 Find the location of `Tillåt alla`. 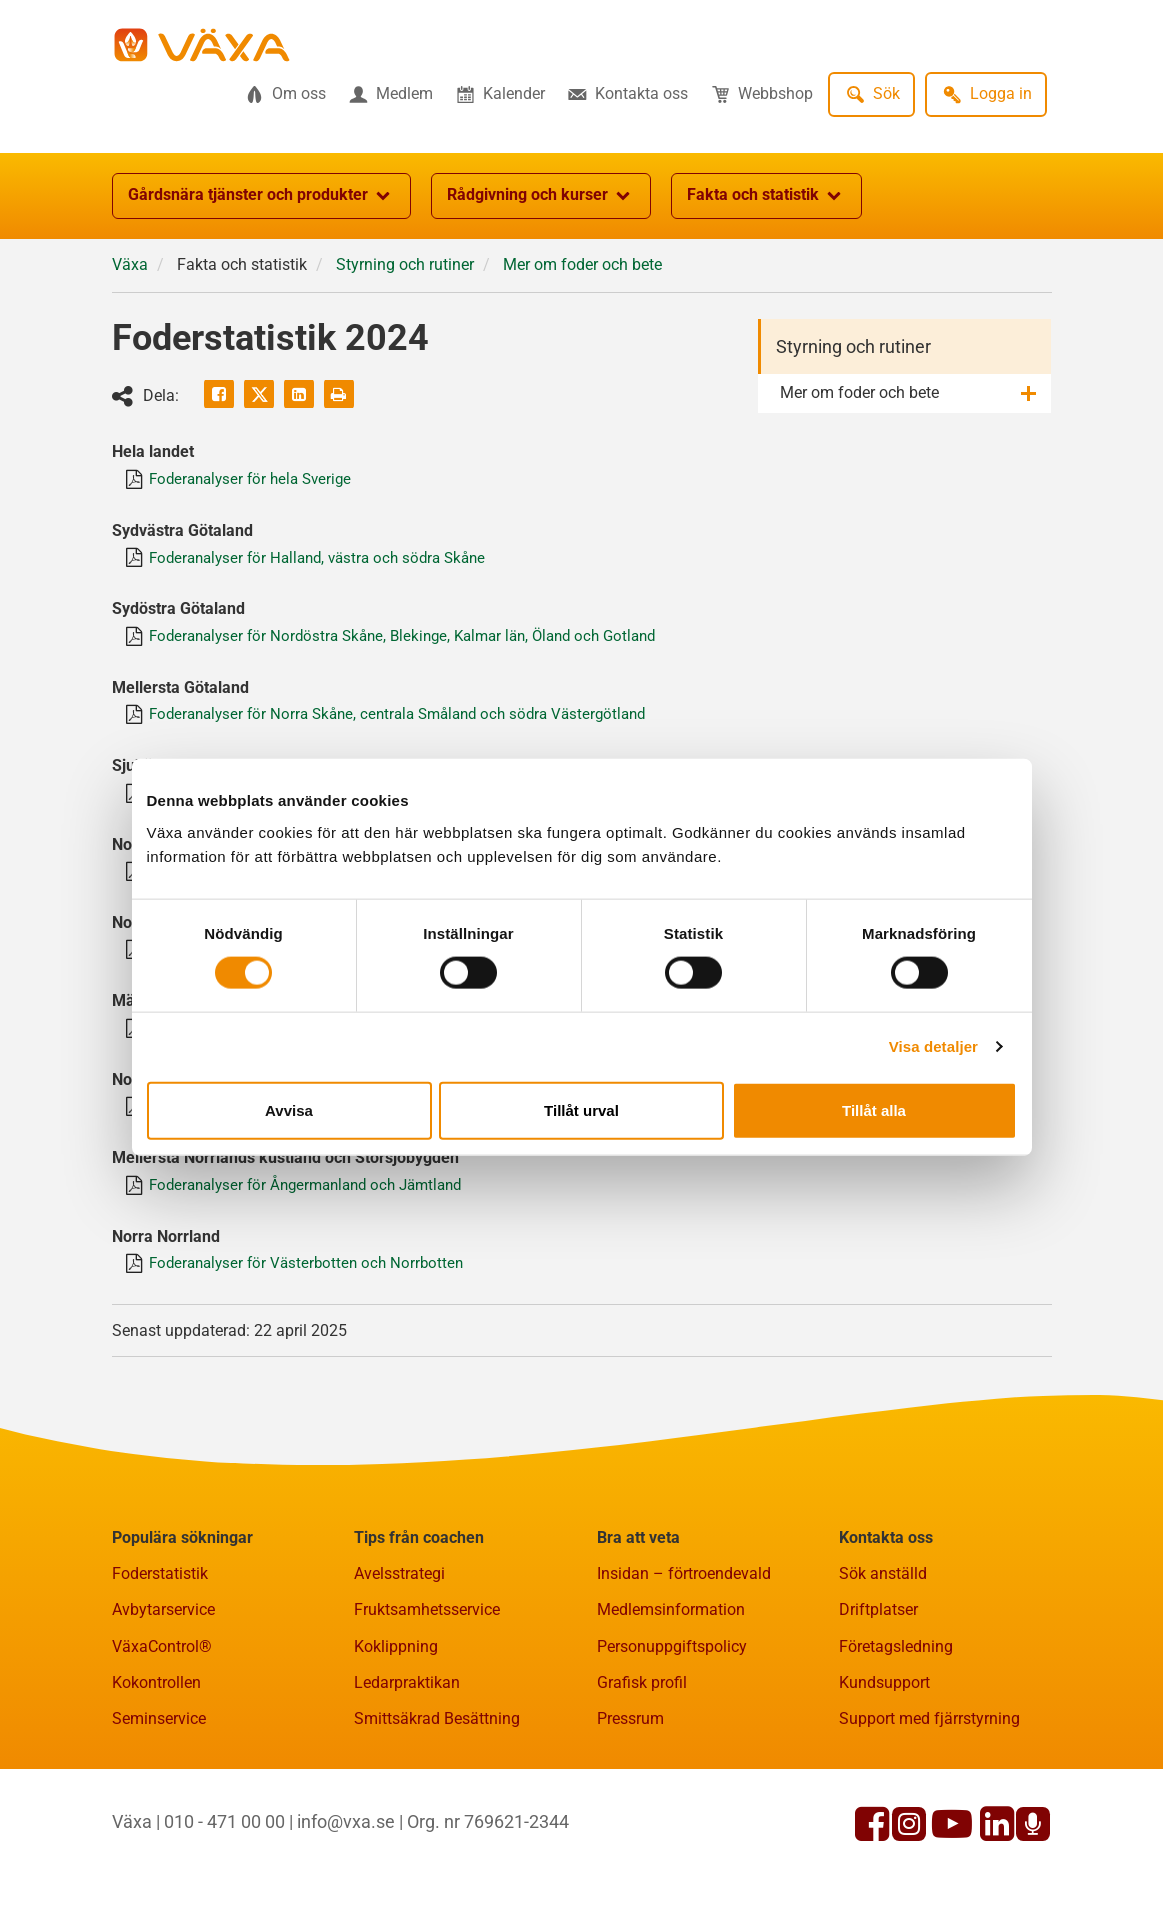

Tillåt alla is located at coordinates (874, 1109).